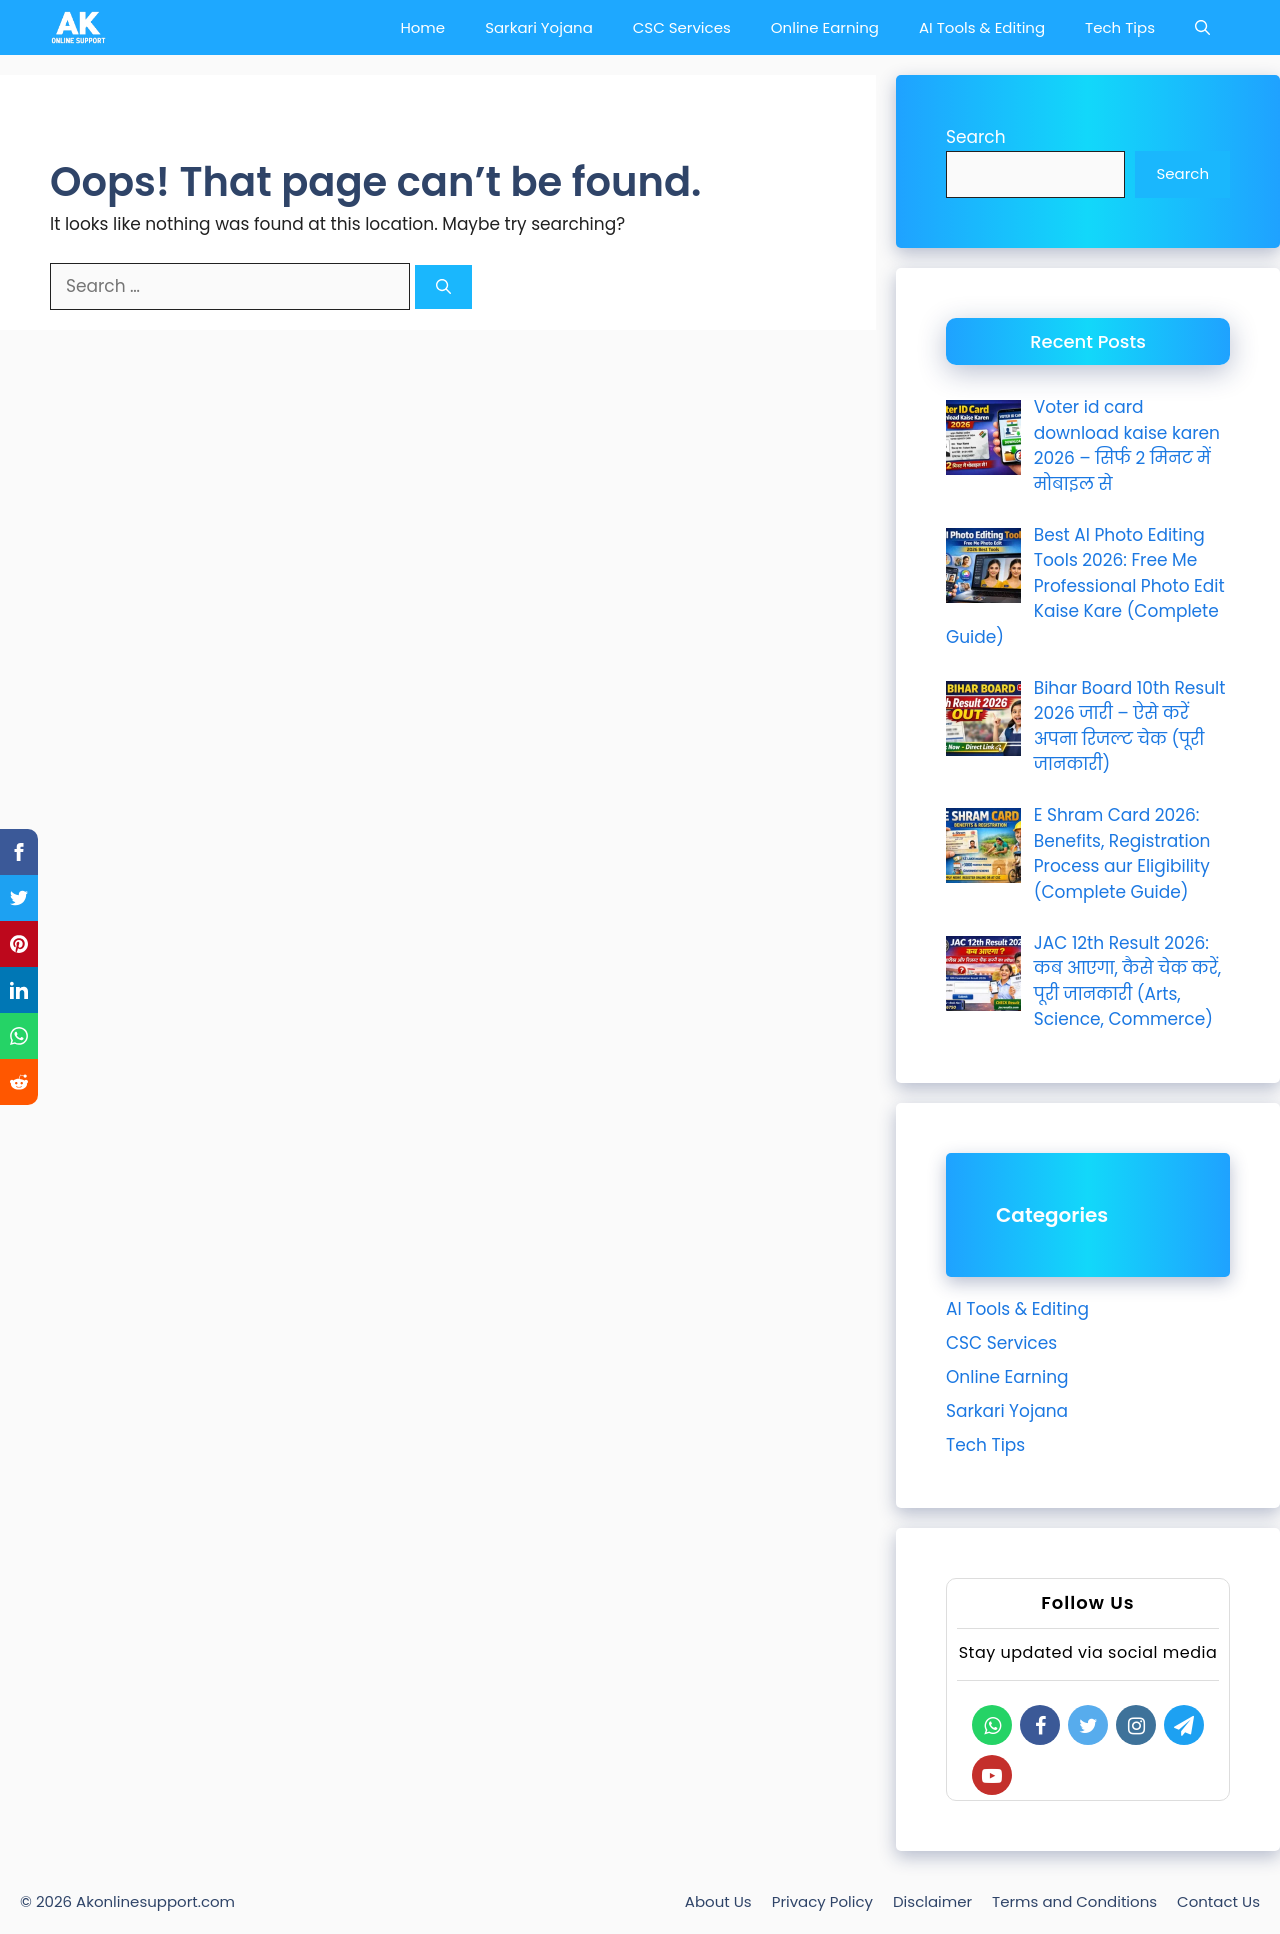 The height and width of the screenshot is (1934, 1280). Describe the element at coordinates (422, 27) in the screenshot. I see `Home` at that location.